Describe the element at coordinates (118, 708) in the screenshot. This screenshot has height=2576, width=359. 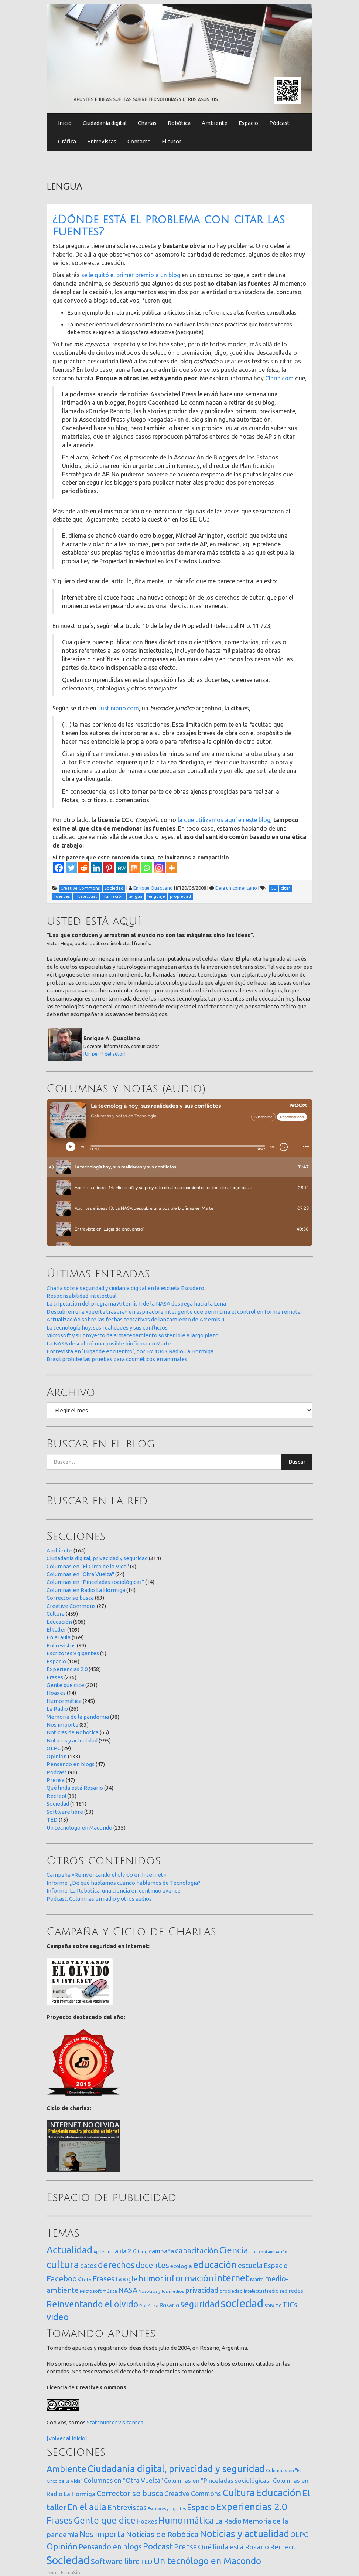
I see `Justiniano.com` at that location.